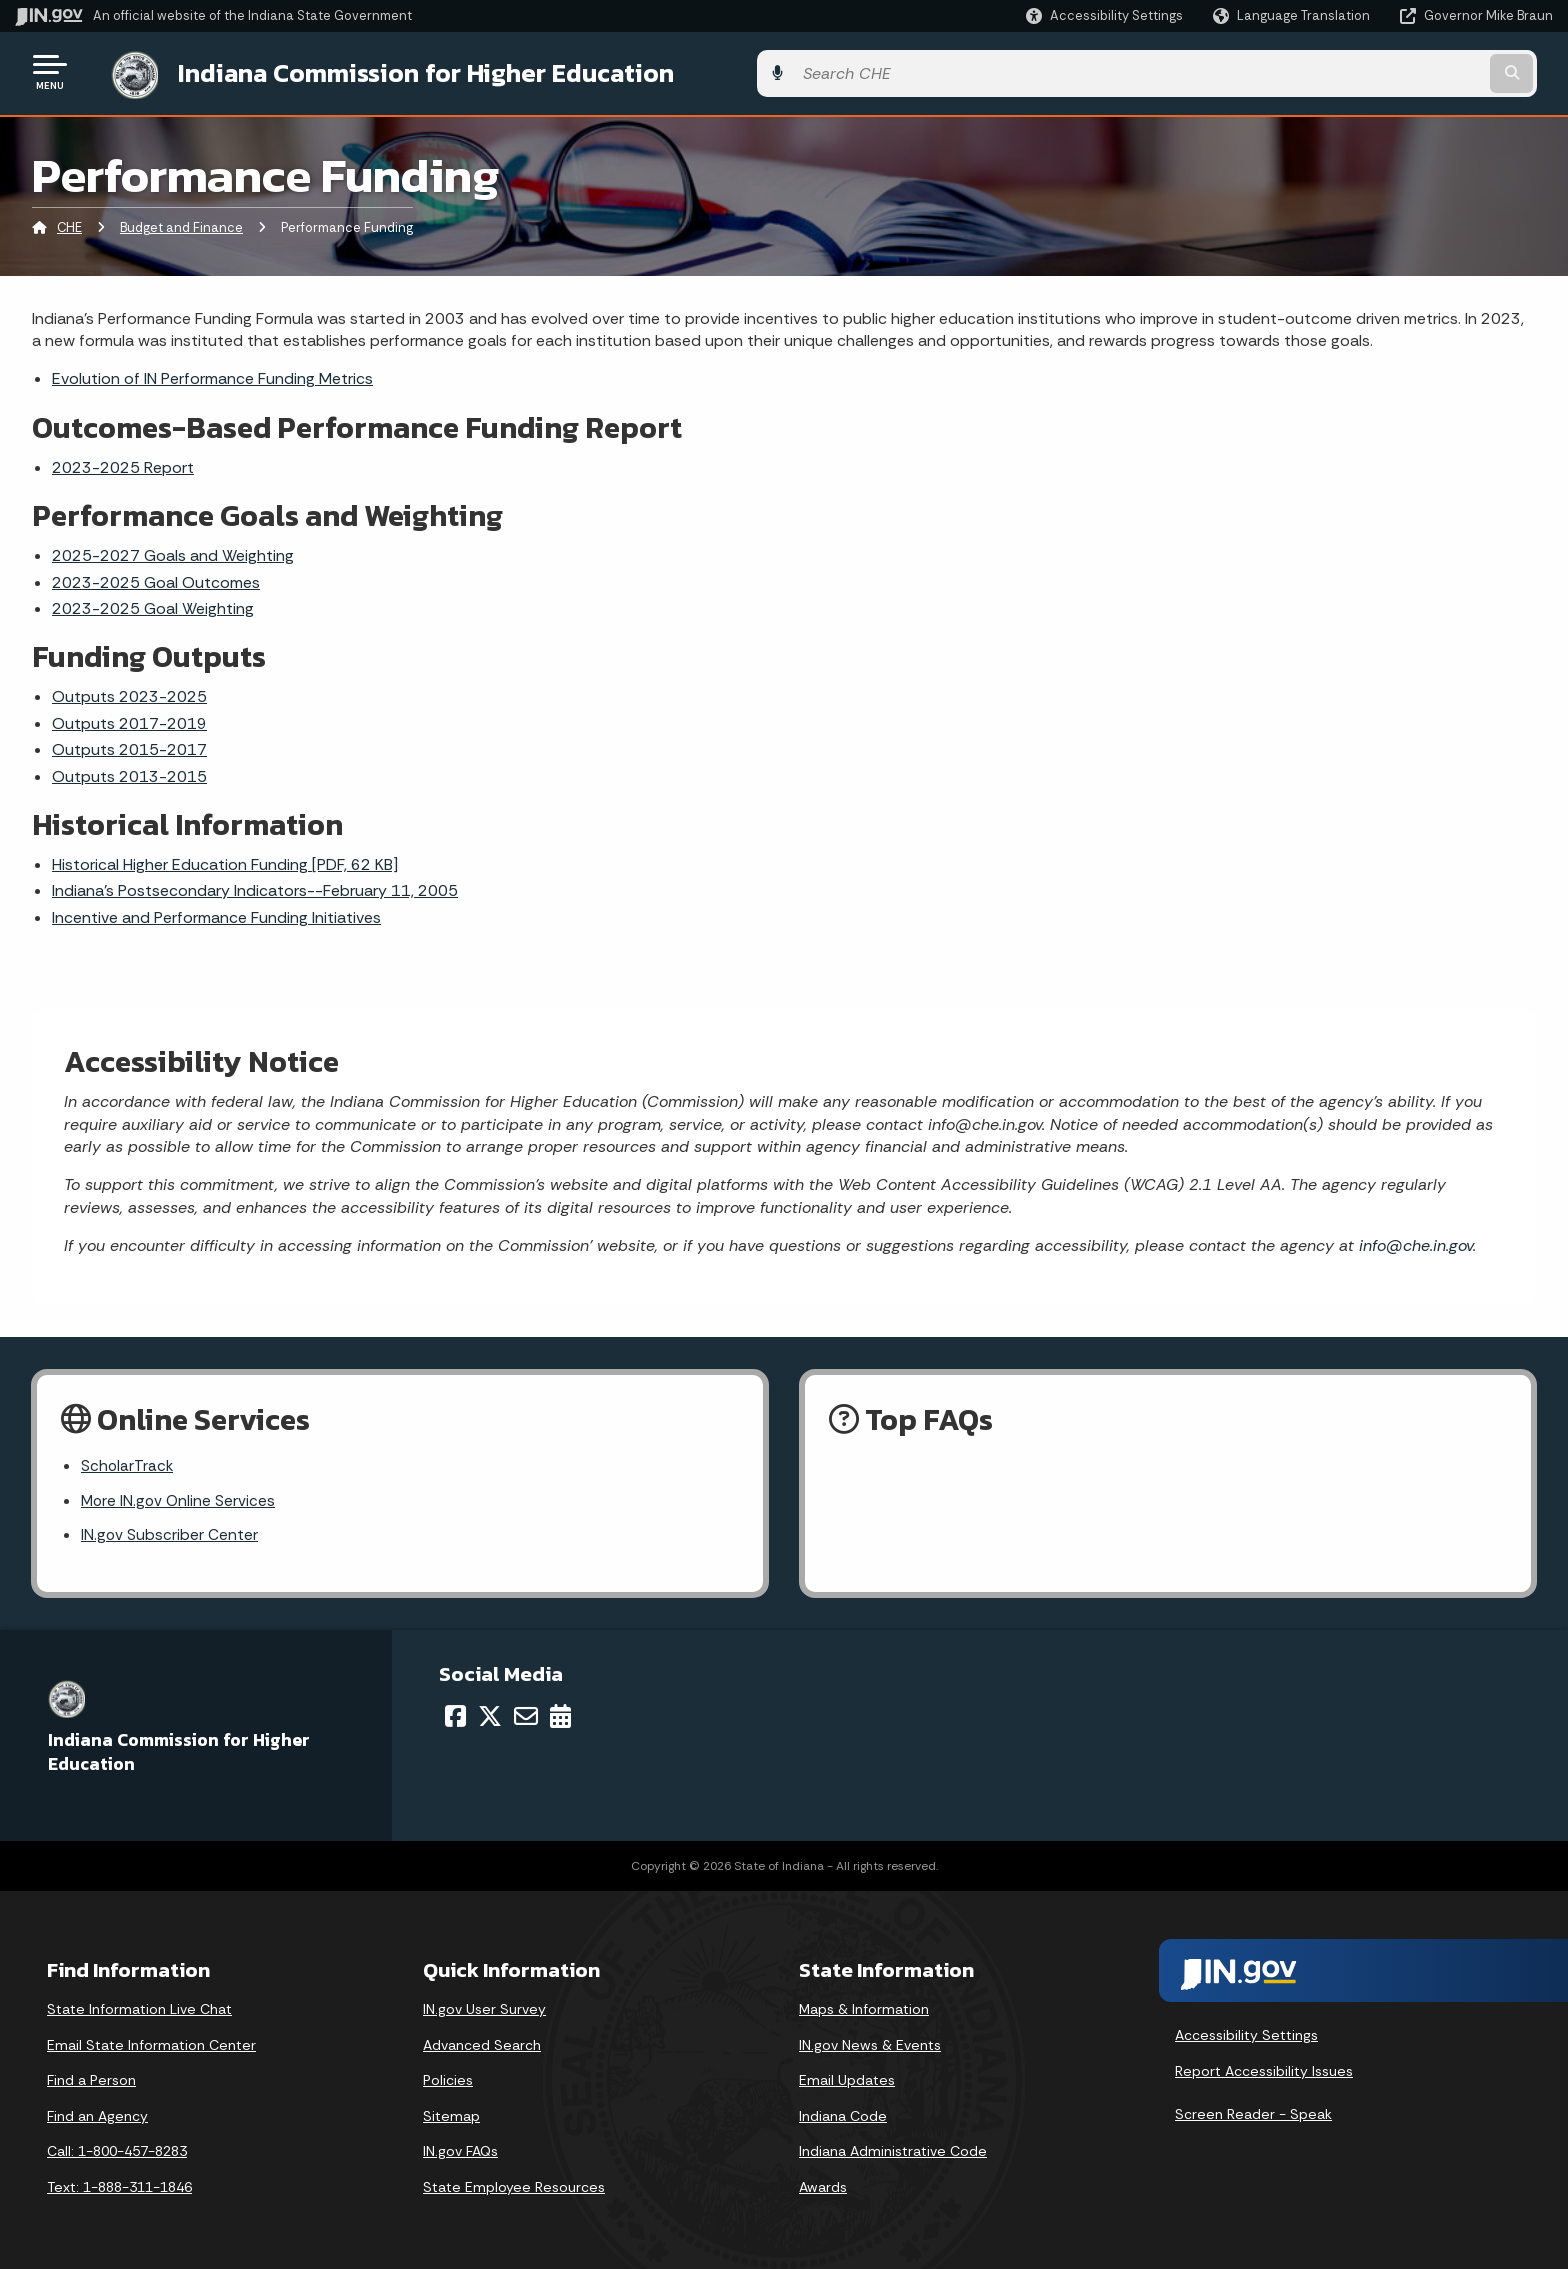  I want to click on Maps & Information, so click(864, 2009).